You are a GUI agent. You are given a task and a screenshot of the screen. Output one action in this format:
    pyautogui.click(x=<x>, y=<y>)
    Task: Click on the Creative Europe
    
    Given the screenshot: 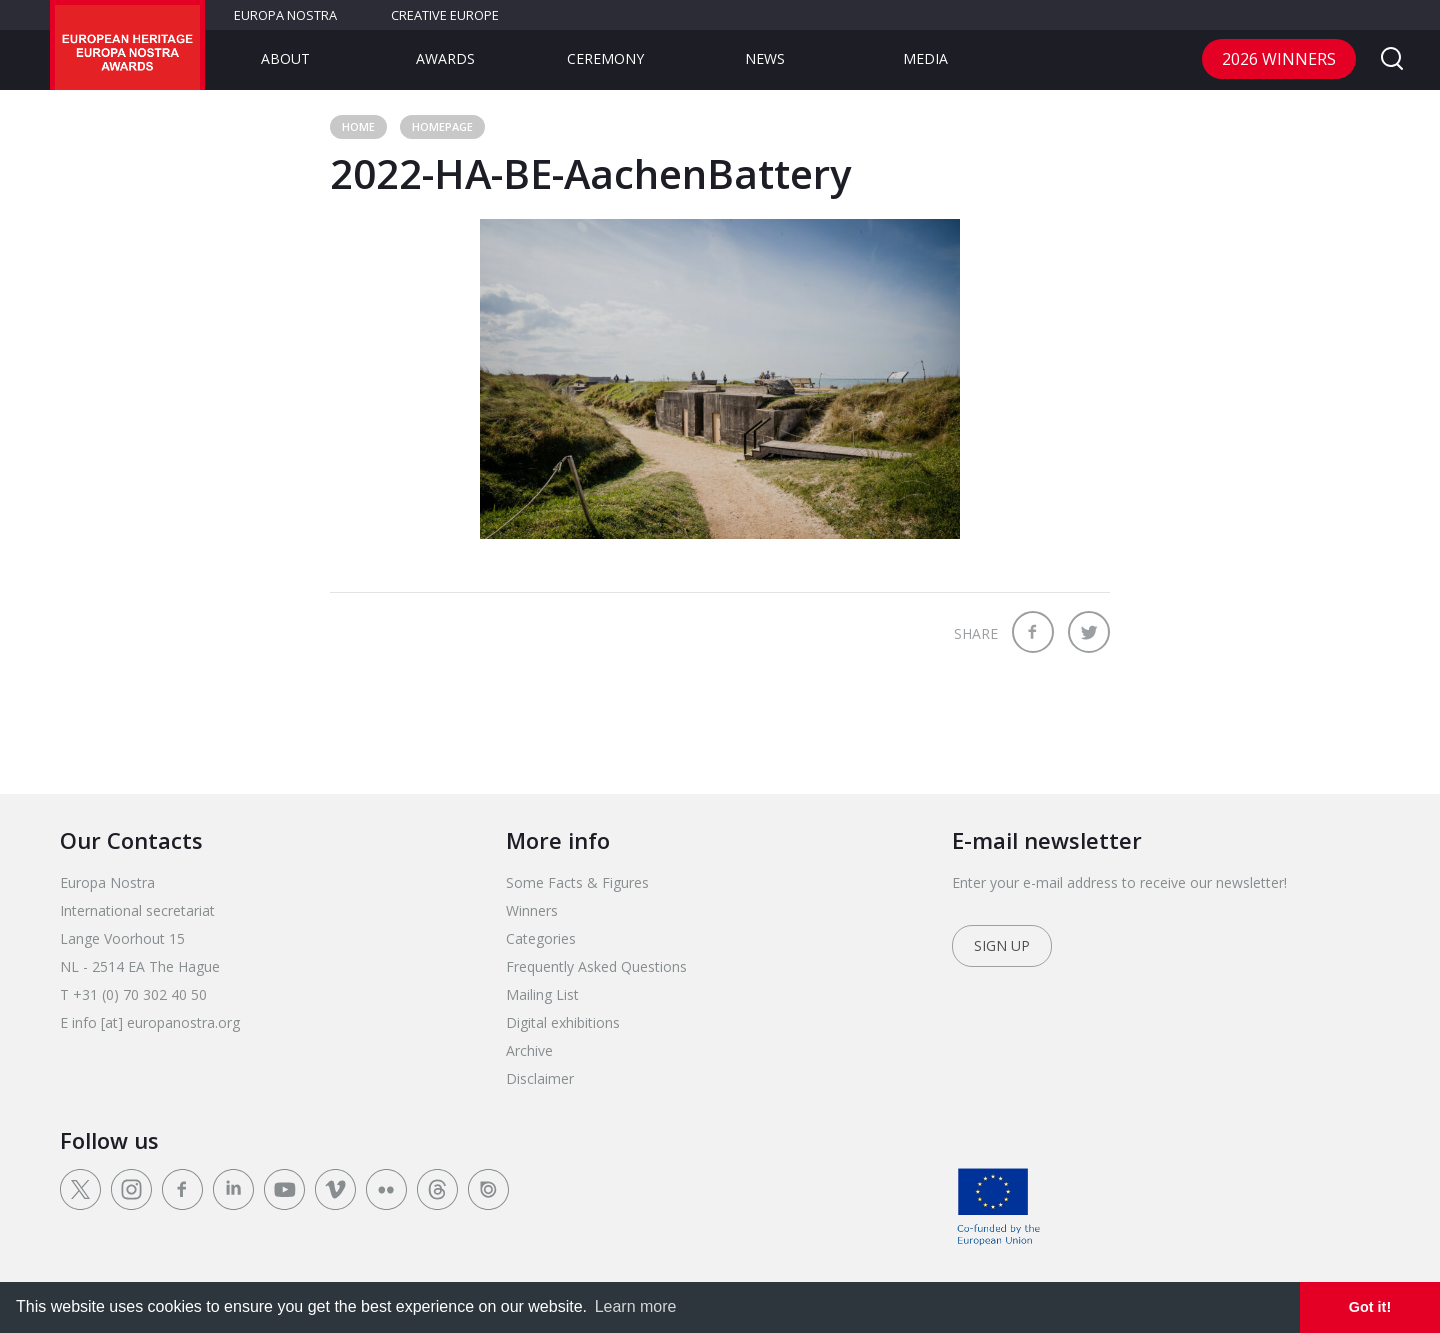 What is the action you would take?
    pyautogui.click(x=445, y=15)
    